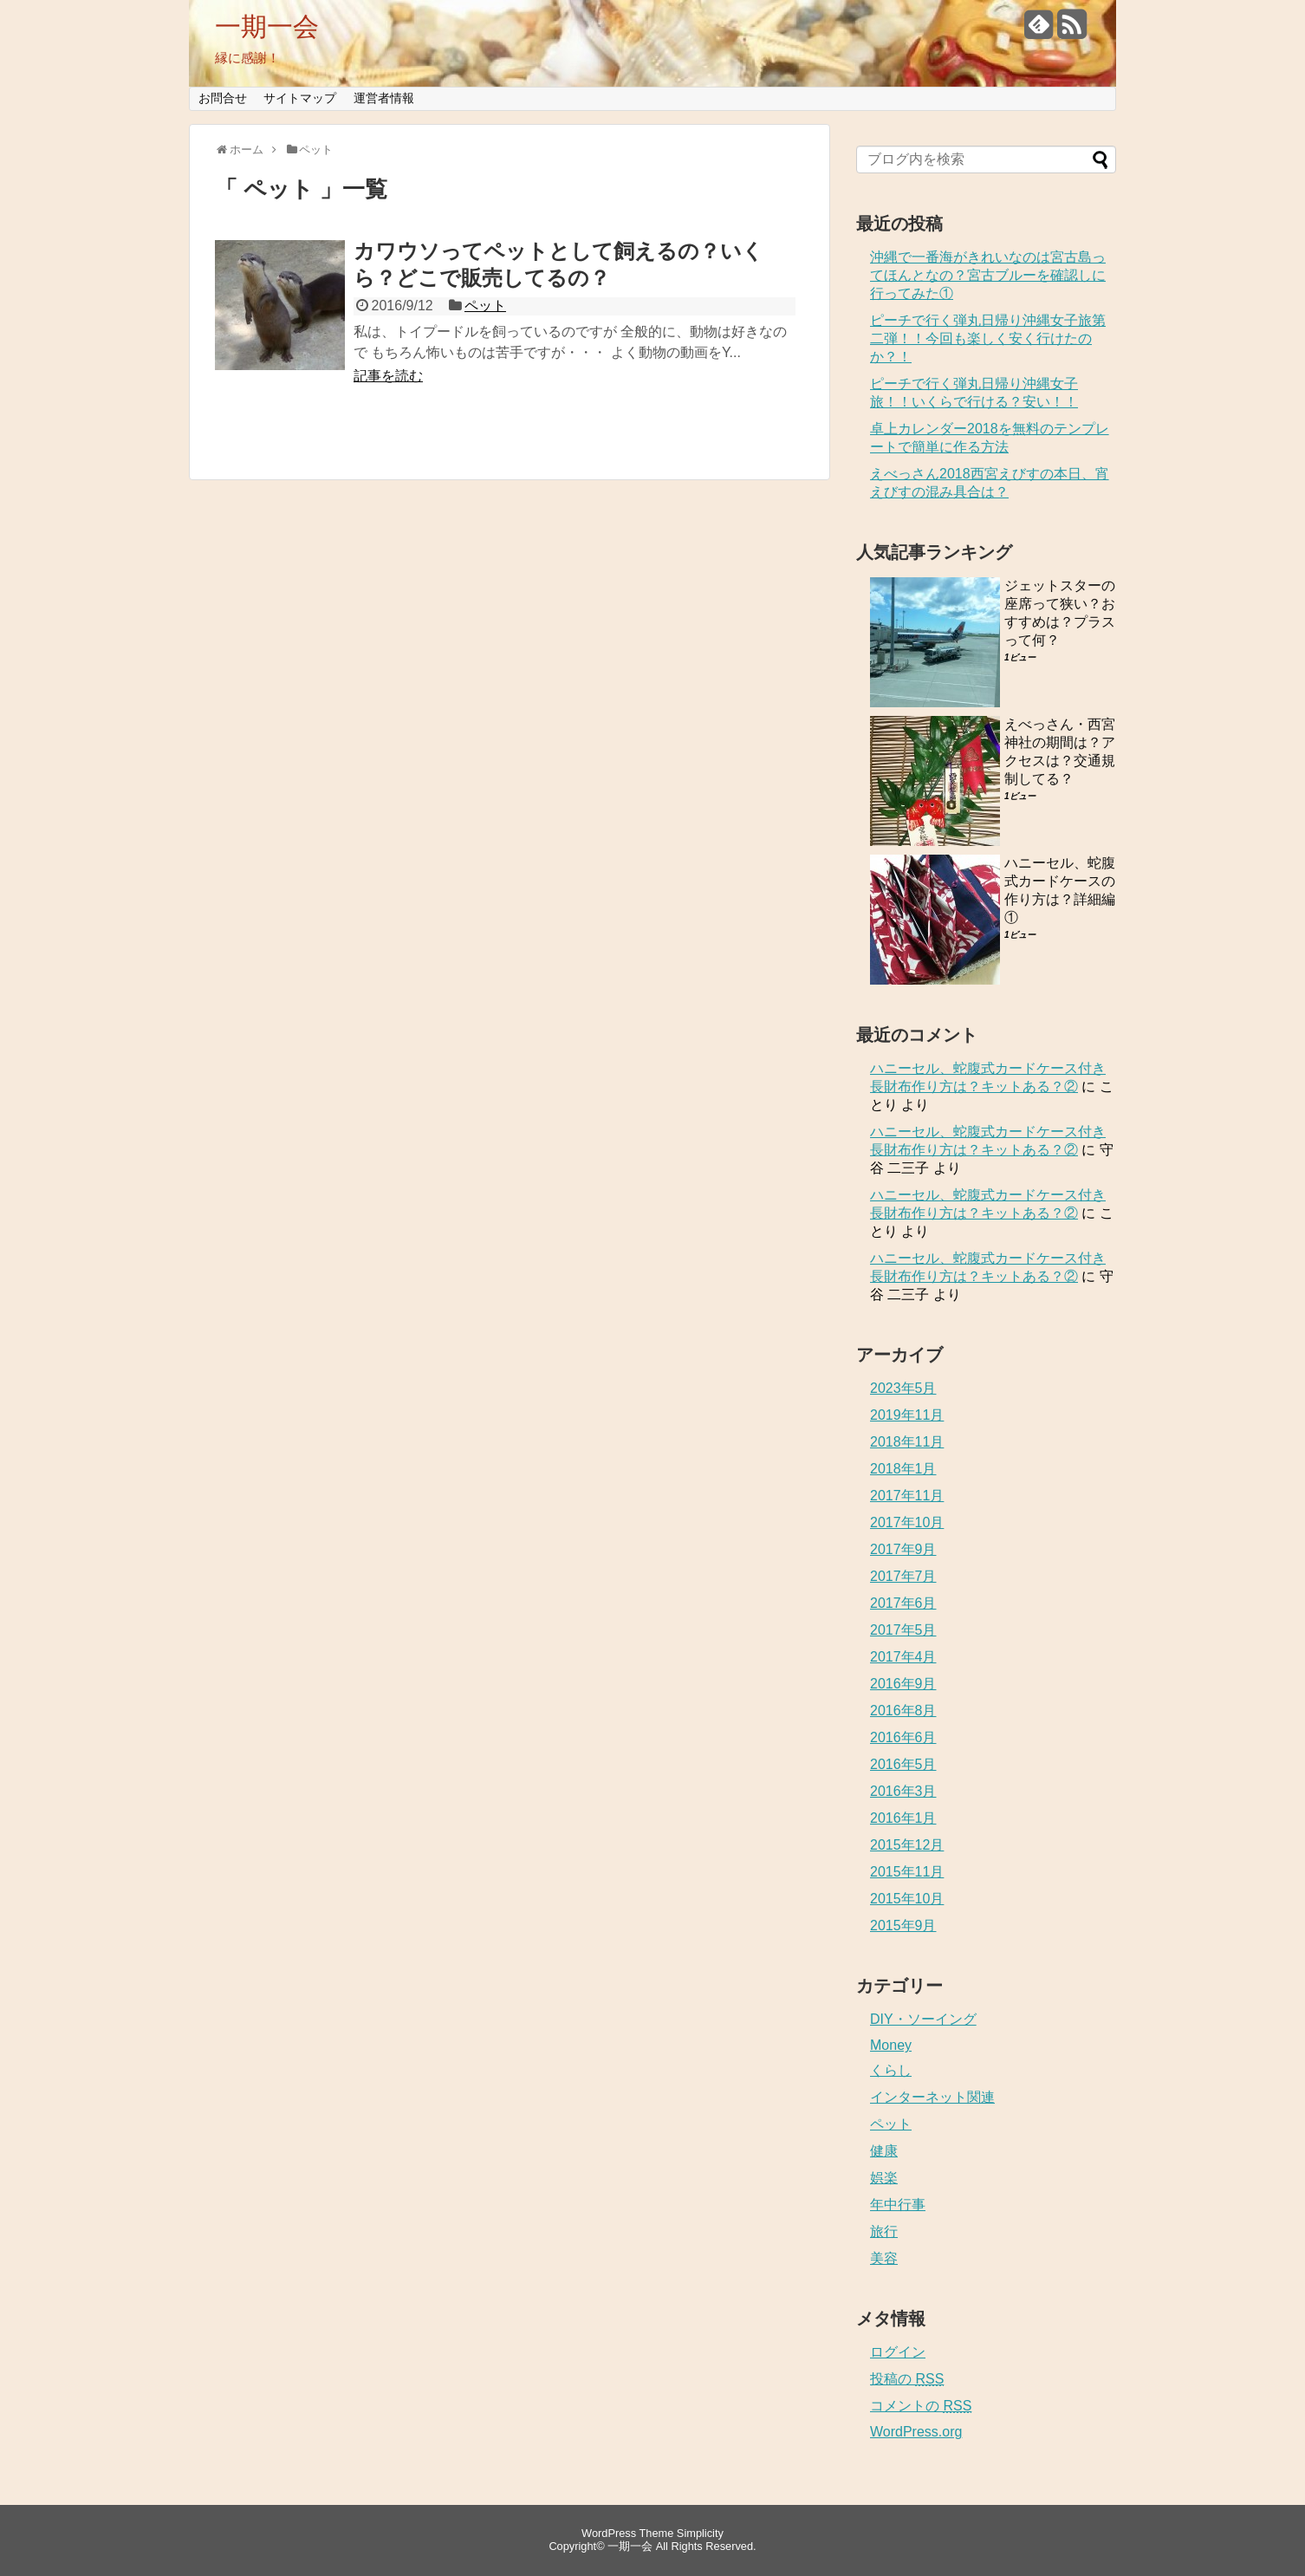 The width and height of the screenshot is (1305, 2576). What do you see at coordinates (903, 1737) in the screenshot?
I see `2016年6月` at bounding box center [903, 1737].